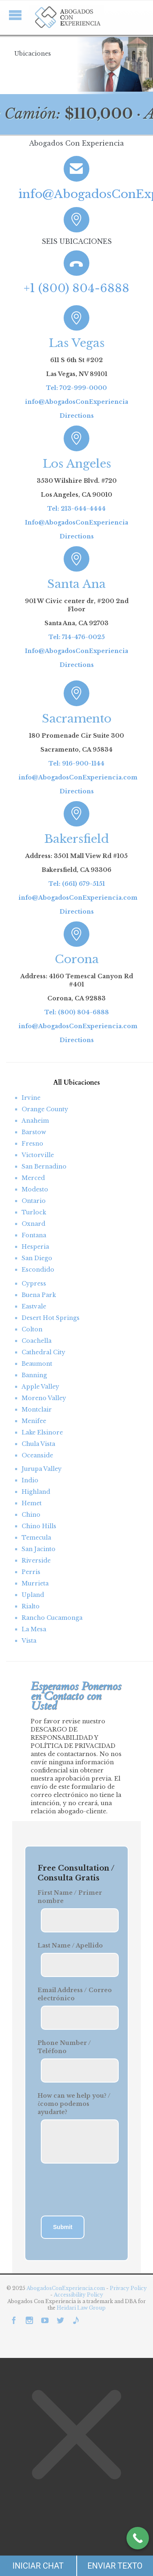 This screenshot has width=153, height=2576. What do you see at coordinates (128, 2288) in the screenshot?
I see `Privacy Policy` at bounding box center [128, 2288].